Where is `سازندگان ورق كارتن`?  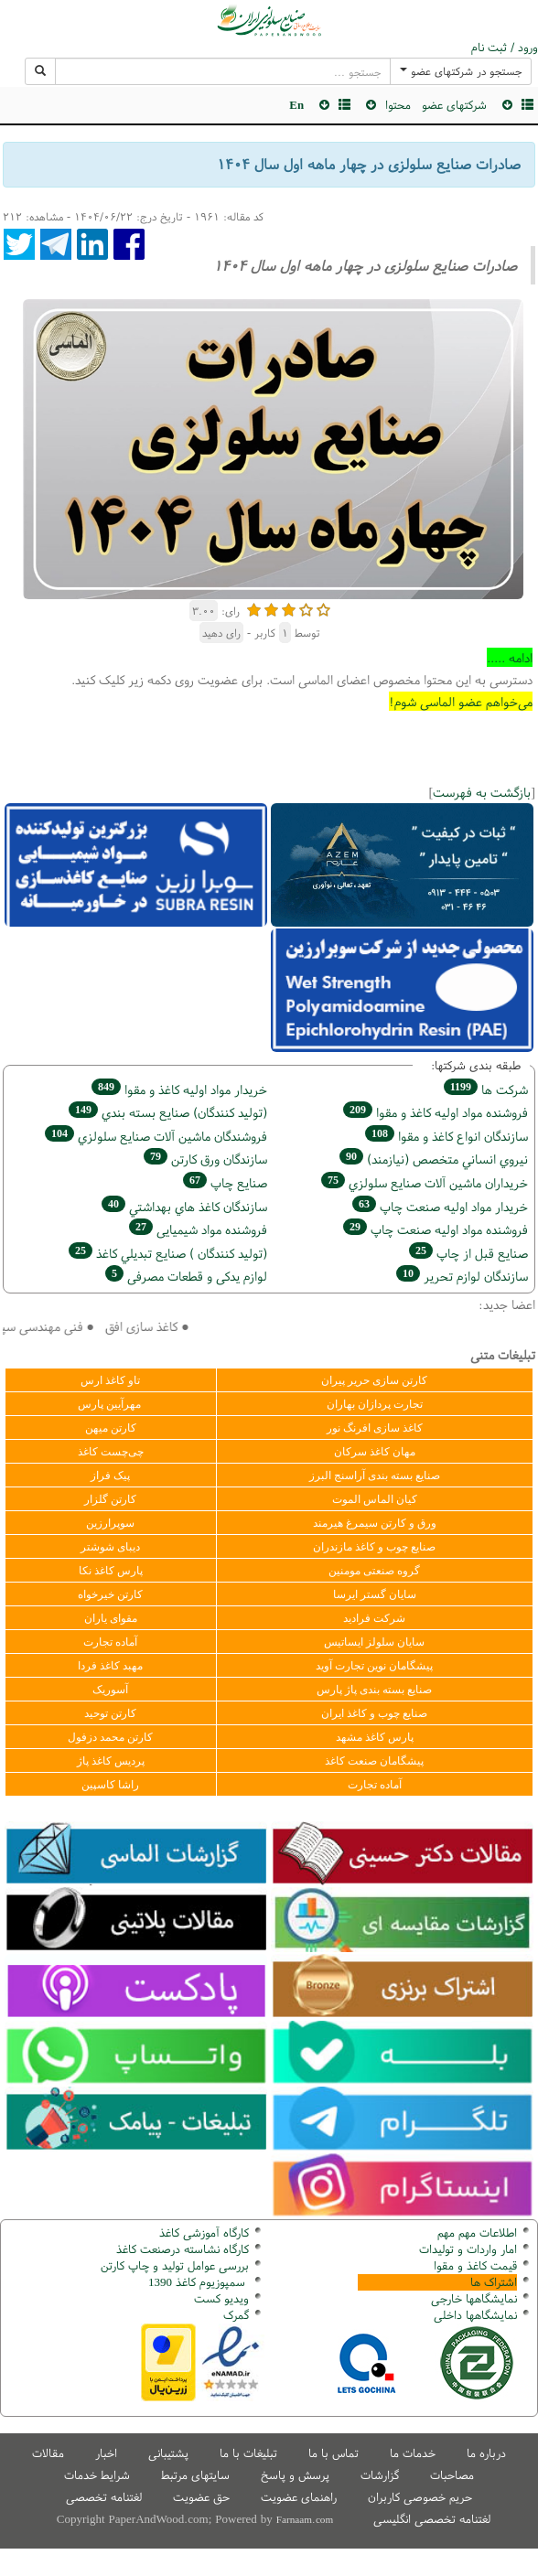
سازندگان ورق كارتن is located at coordinates (205, 1158).